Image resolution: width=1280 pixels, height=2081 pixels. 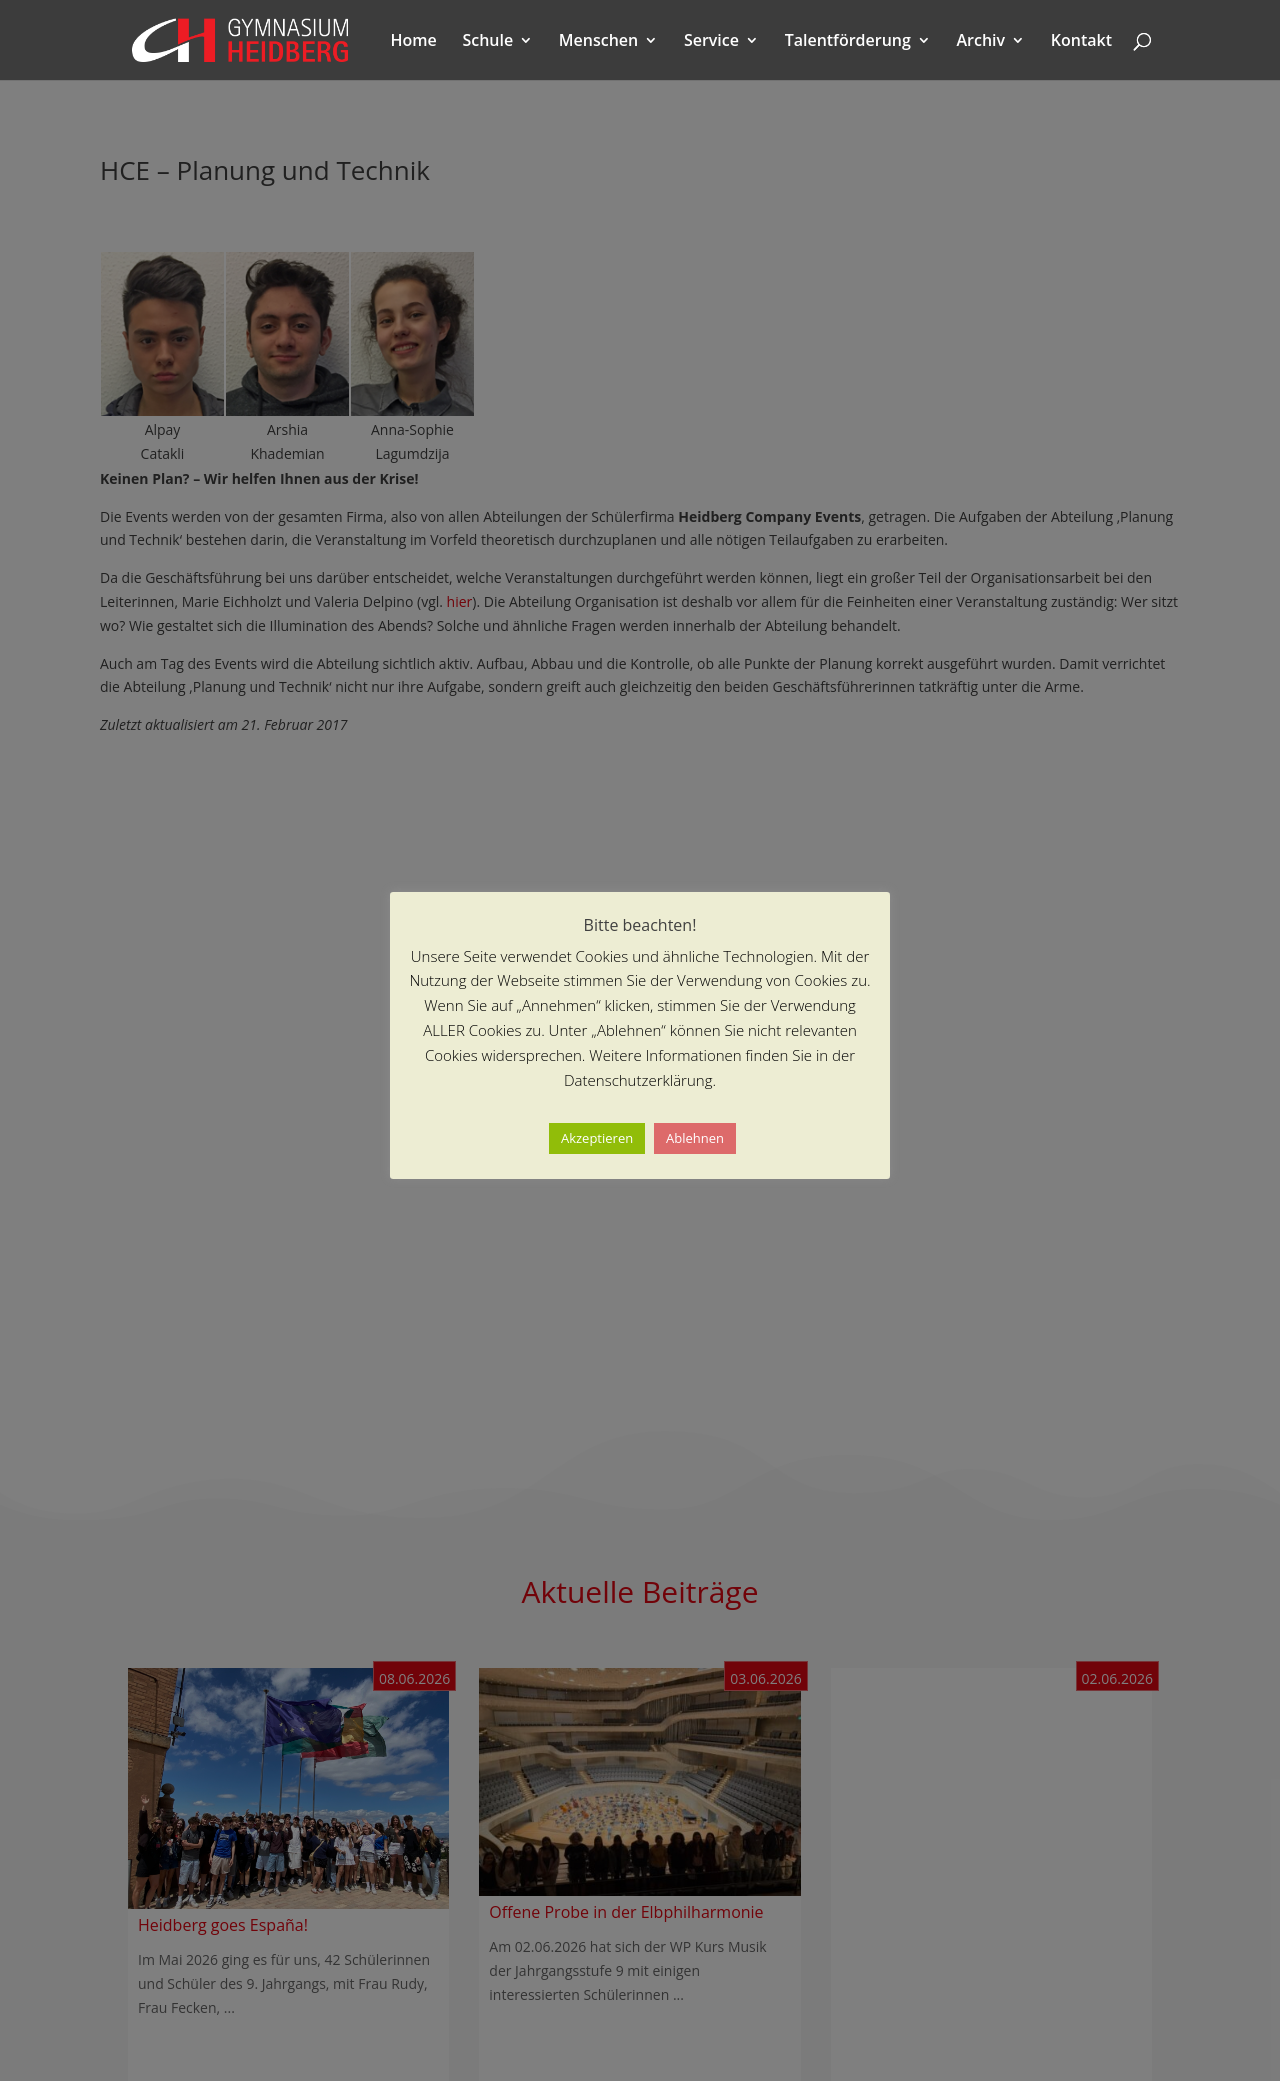 What do you see at coordinates (487, 42) in the screenshot?
I see `Schule` at bounding box center [487, 42].